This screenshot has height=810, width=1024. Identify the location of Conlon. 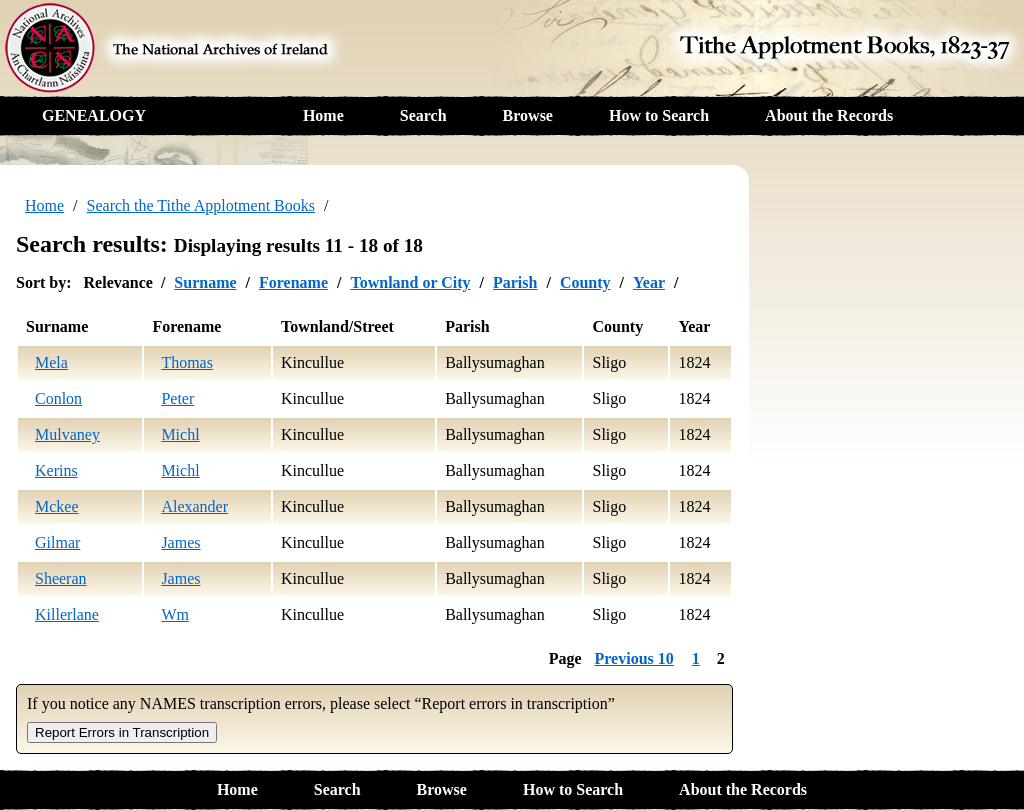
(58, 398).